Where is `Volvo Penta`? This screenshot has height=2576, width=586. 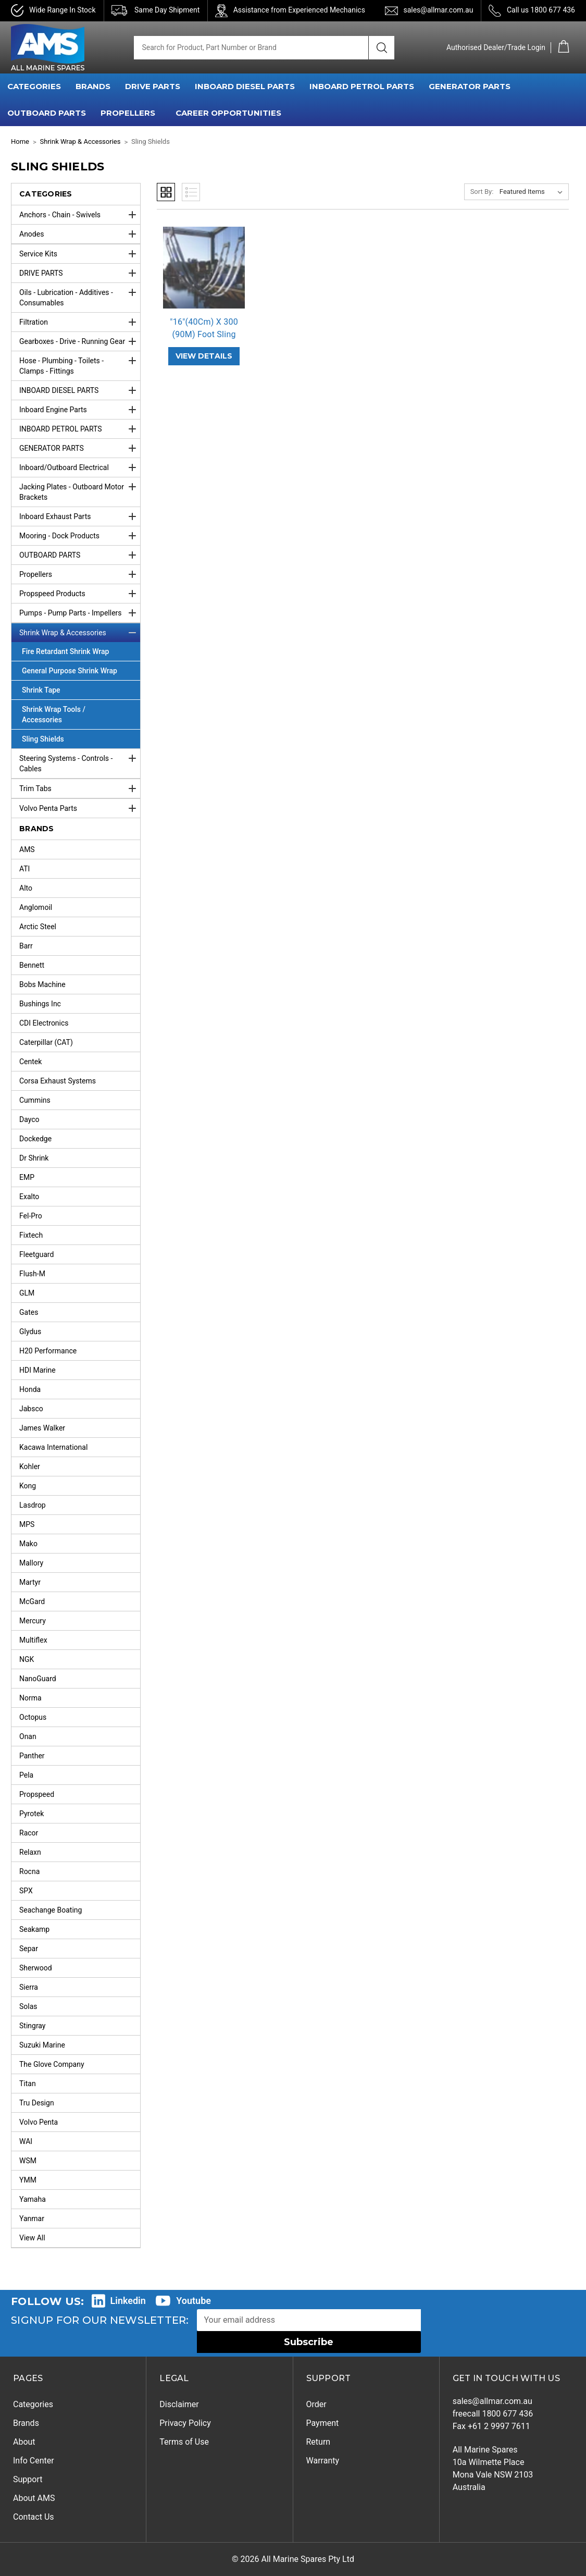
Volvo Penta is located at coordinates (38, 2122).